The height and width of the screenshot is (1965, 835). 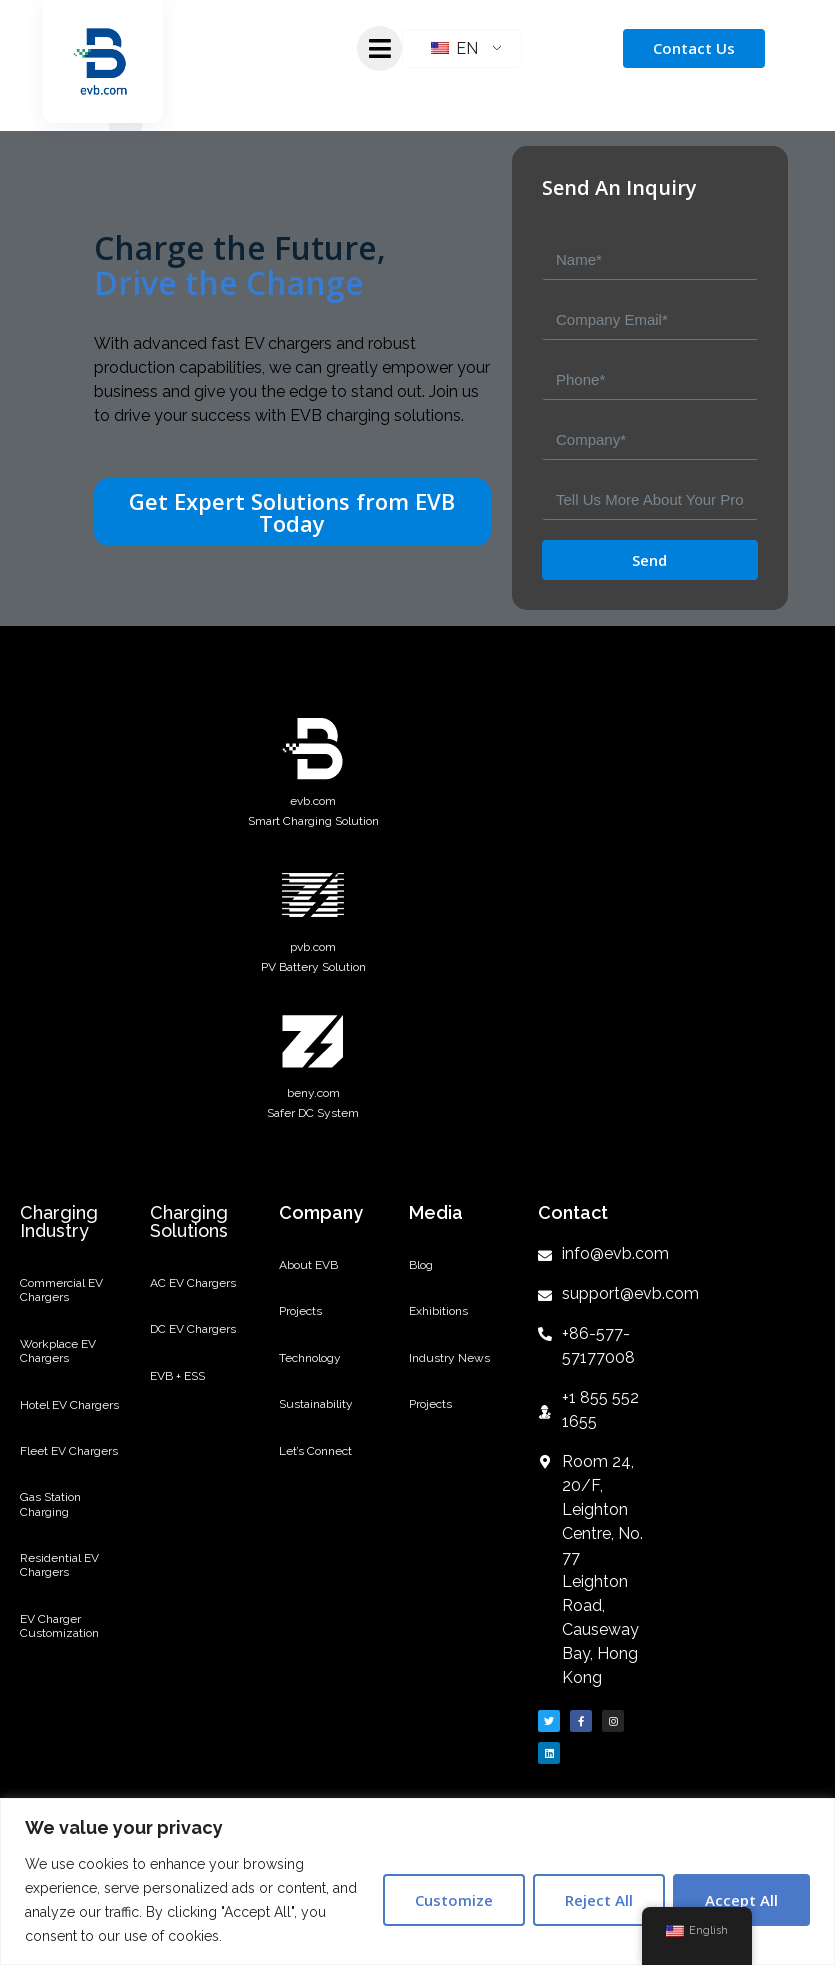 What do you see at coordinates (421, 1265) in the screenshot?
I see `Blog` at bounding box center [421, 1265].